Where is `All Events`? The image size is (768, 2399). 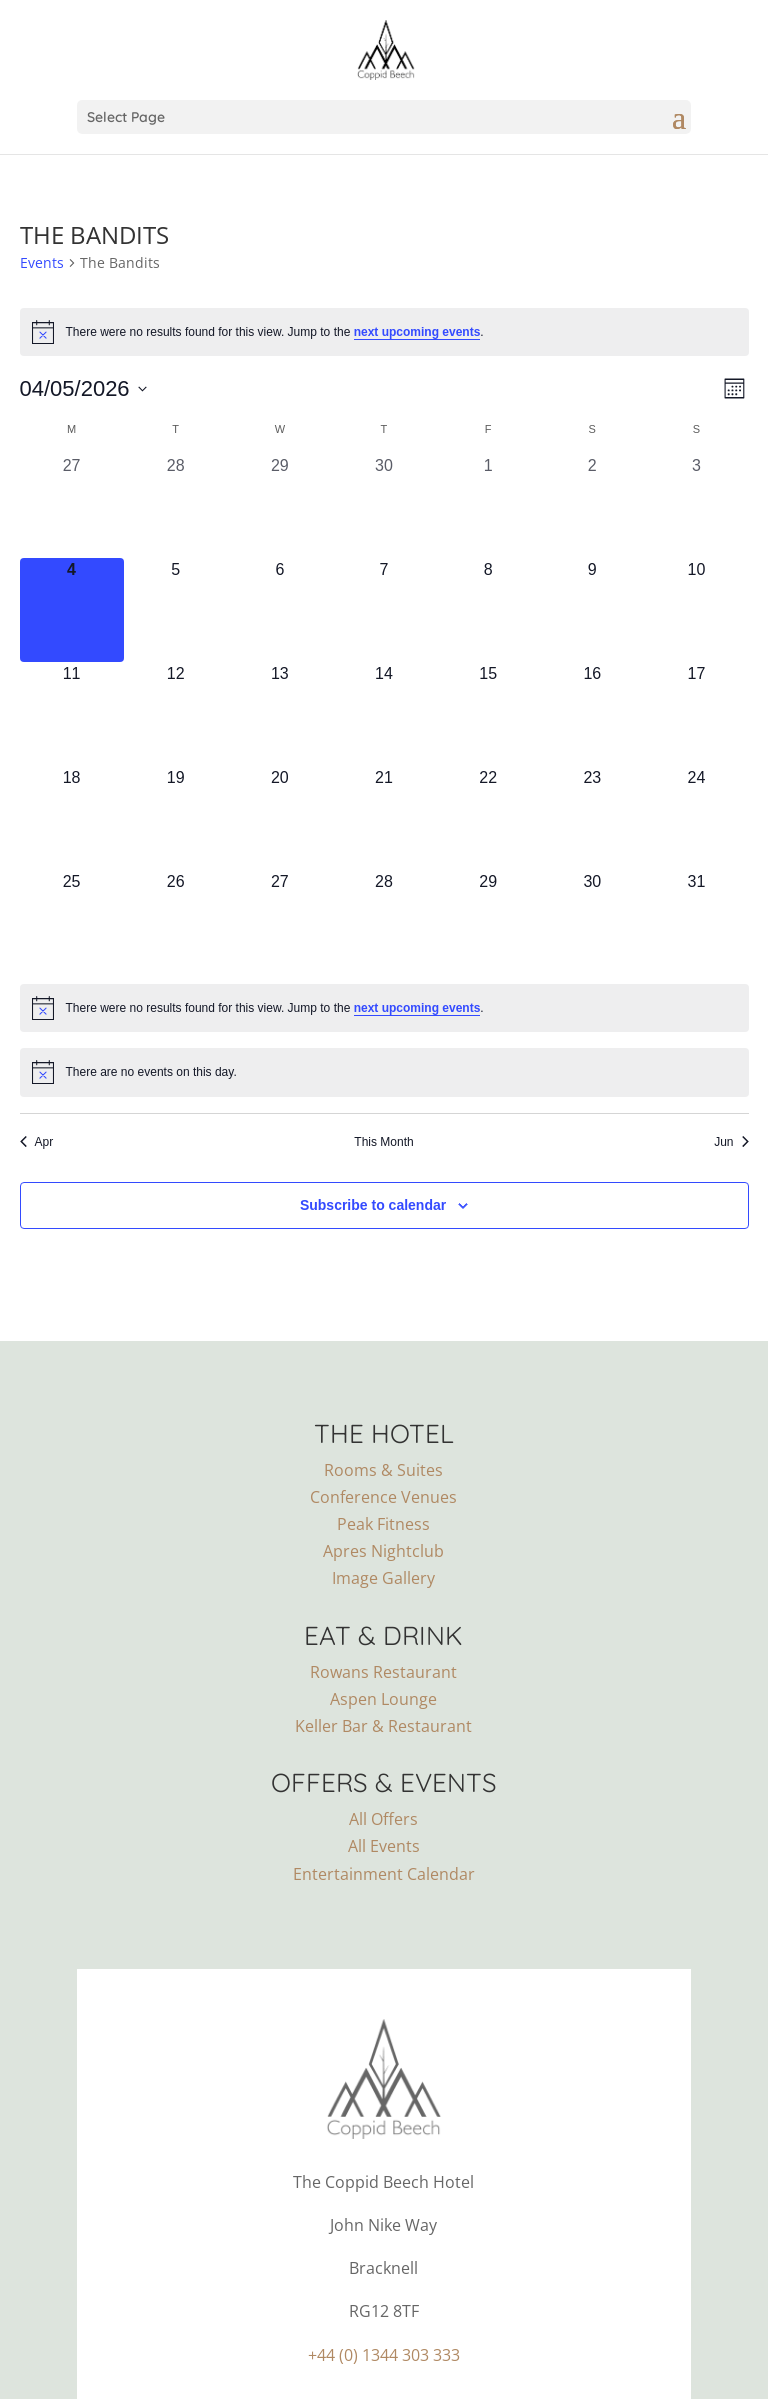
All Events is located at coordinates (384, 1846).